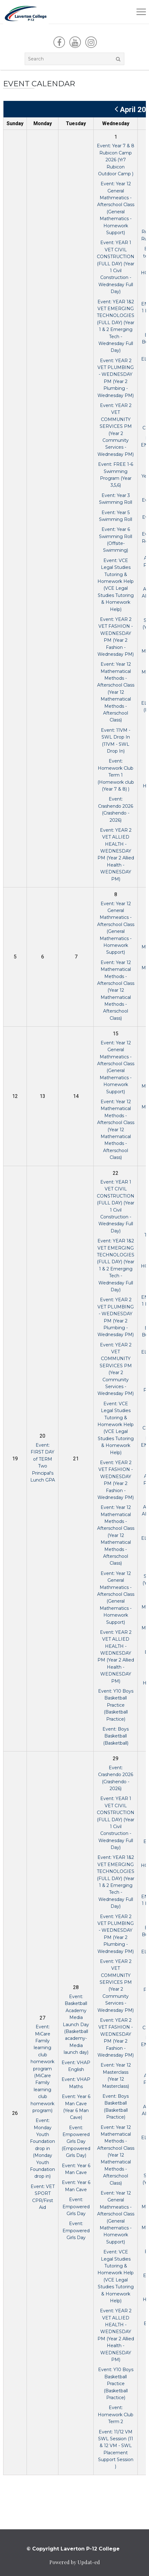 The image size is (149, 2576). I want to click on Event: Basketball Academy Media Launch Day (Basketball academy- Media launch day), so click(76, 2024).